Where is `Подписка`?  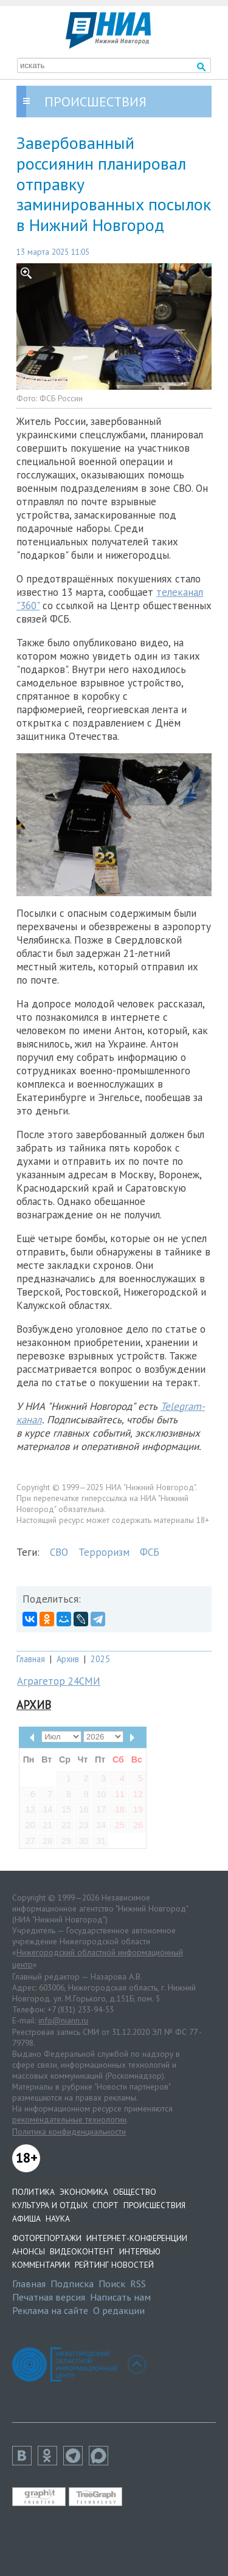 Подписка is located at coordinates (72, 2283).